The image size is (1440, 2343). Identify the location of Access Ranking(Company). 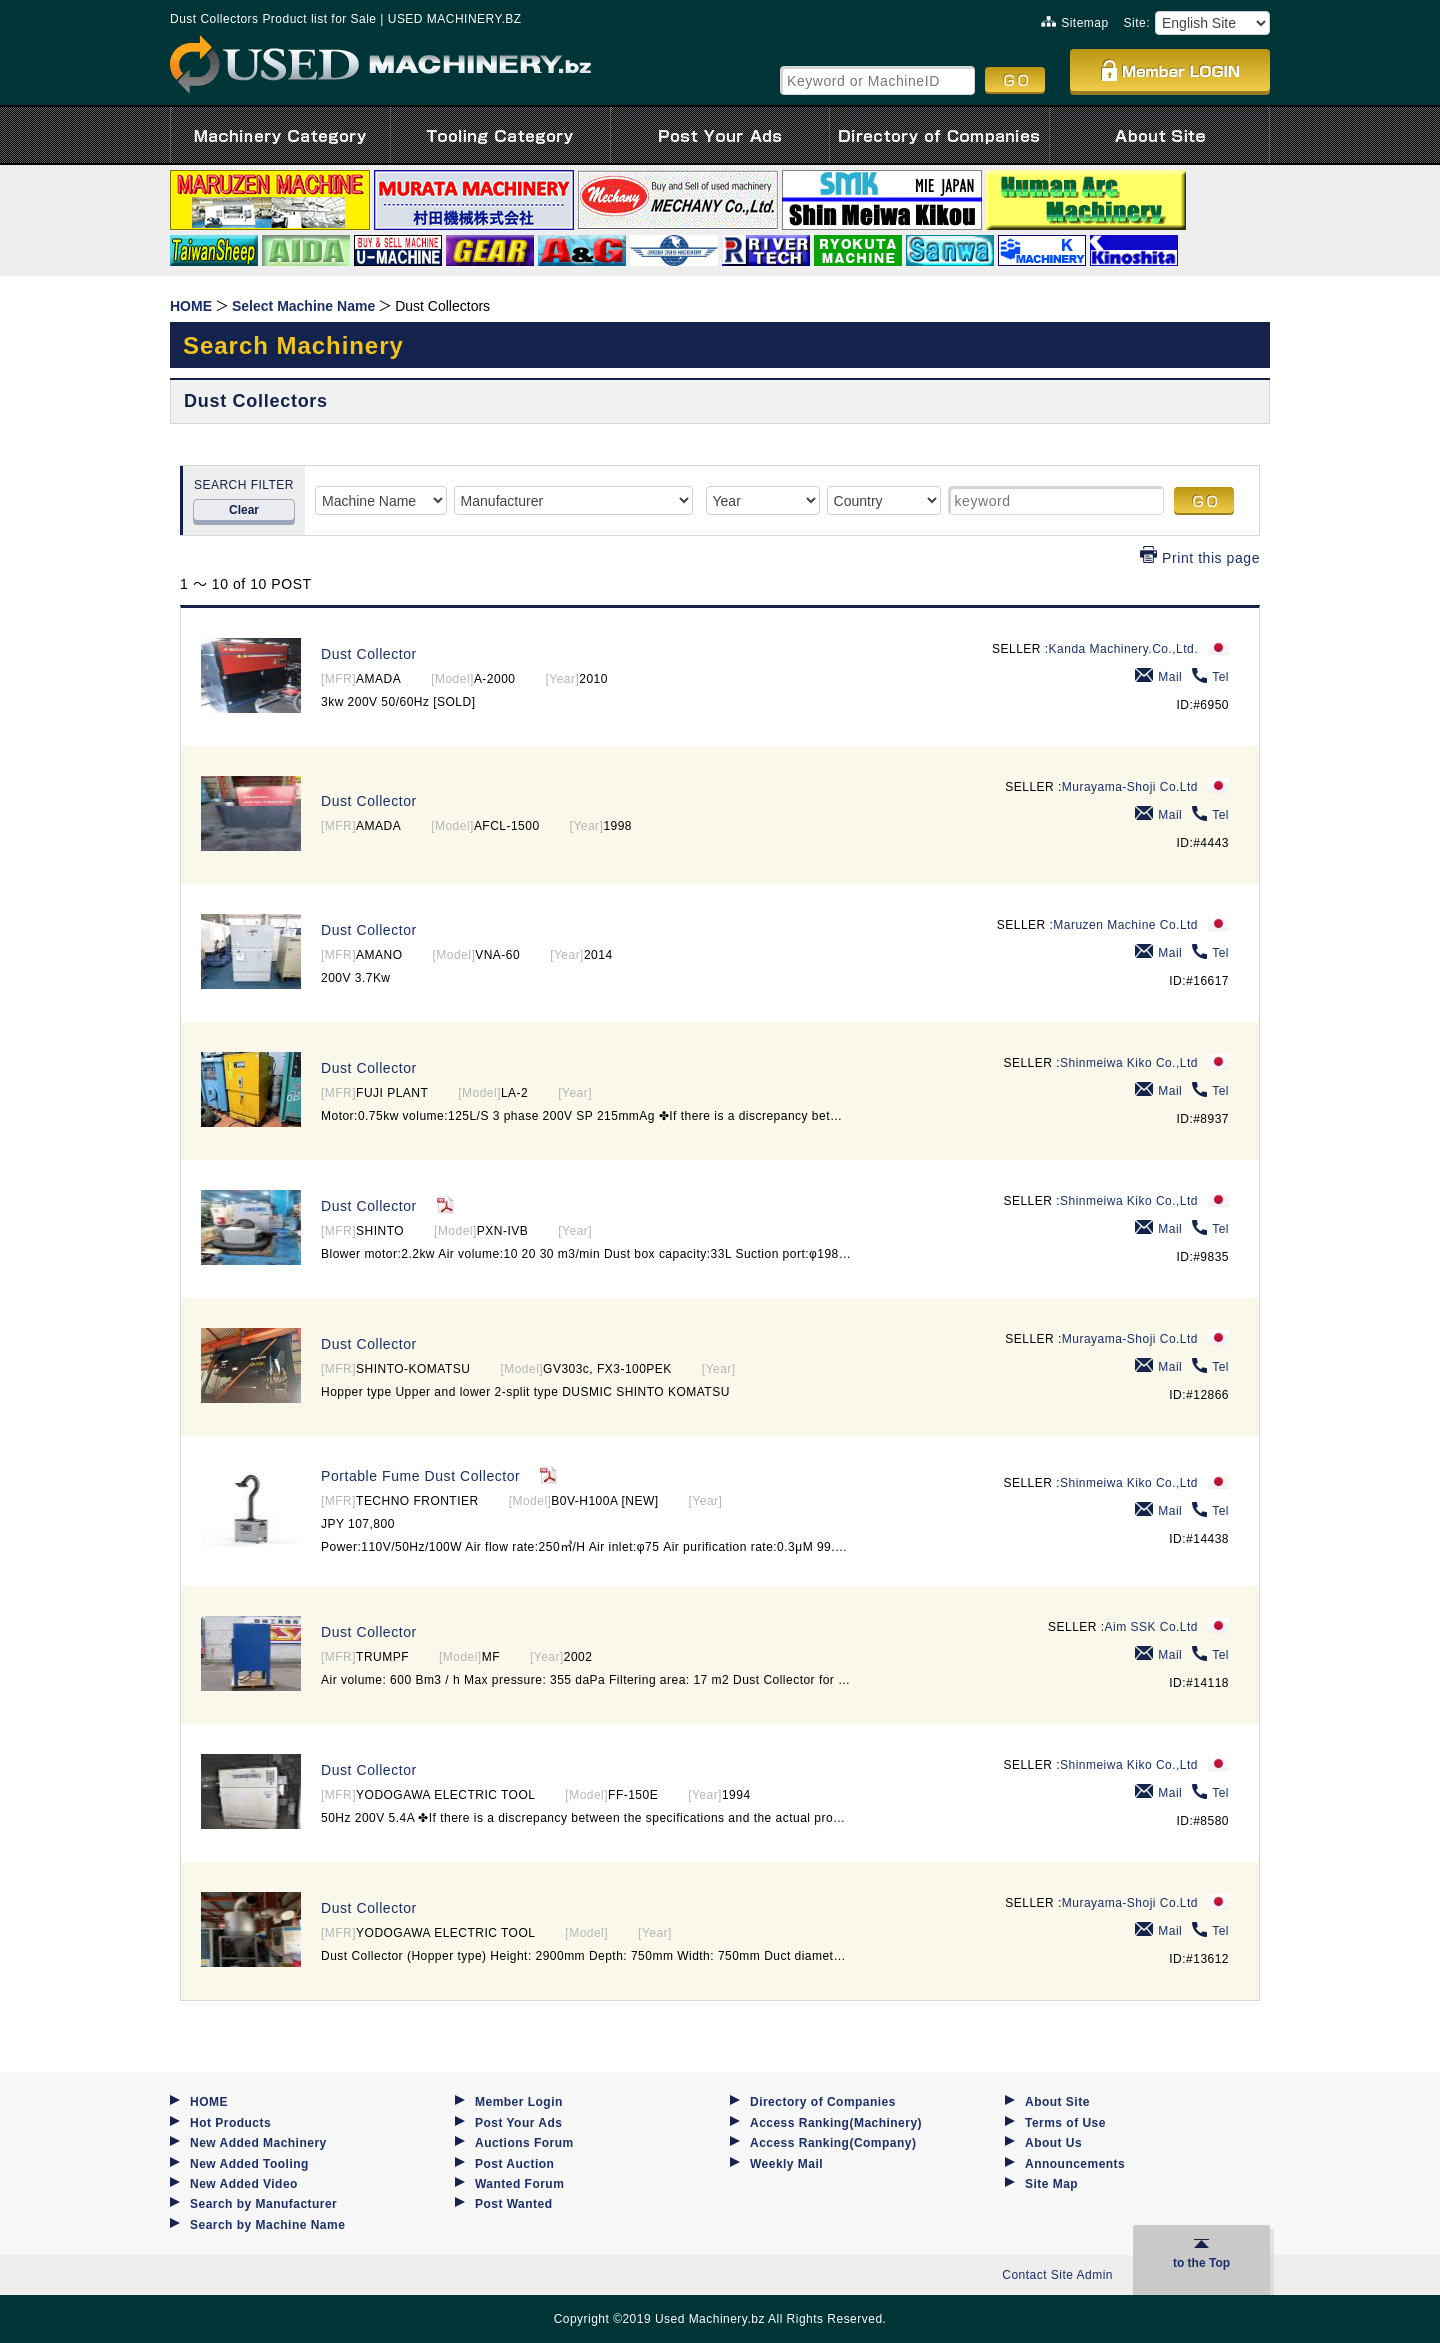
(833, 2143).